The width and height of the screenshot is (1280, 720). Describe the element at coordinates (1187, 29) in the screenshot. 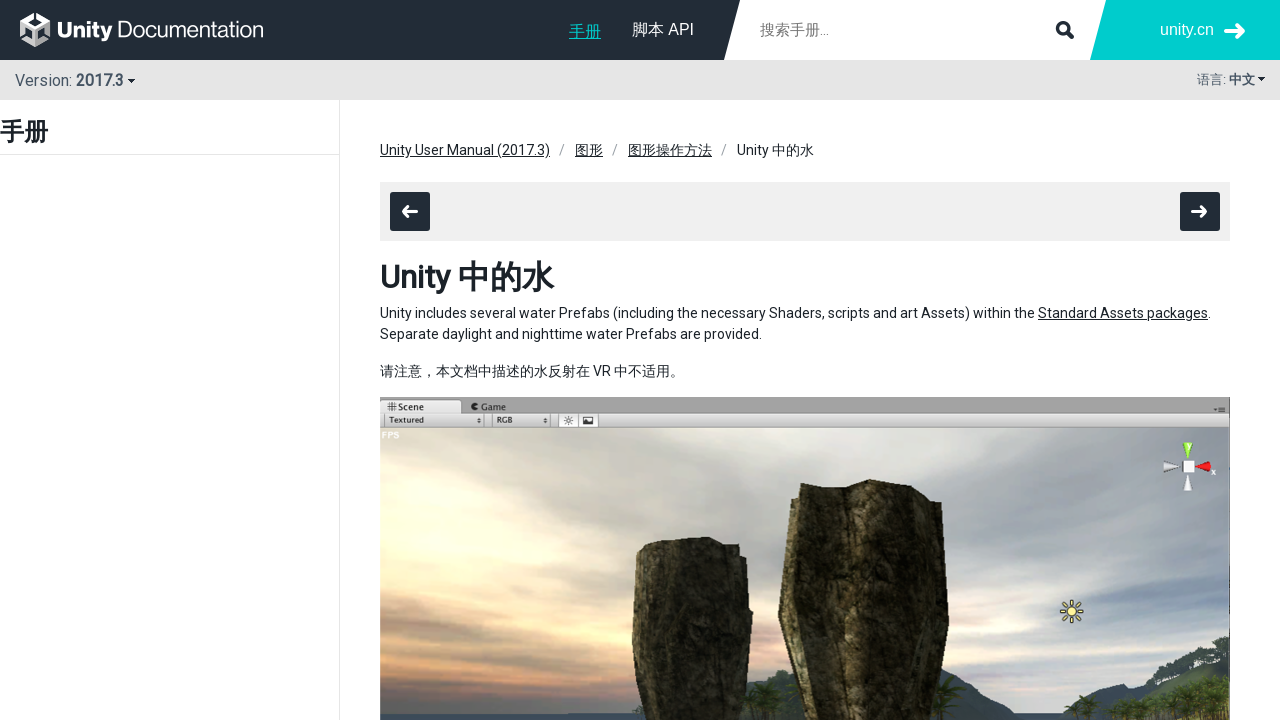

I see `unity.cn` at that location.